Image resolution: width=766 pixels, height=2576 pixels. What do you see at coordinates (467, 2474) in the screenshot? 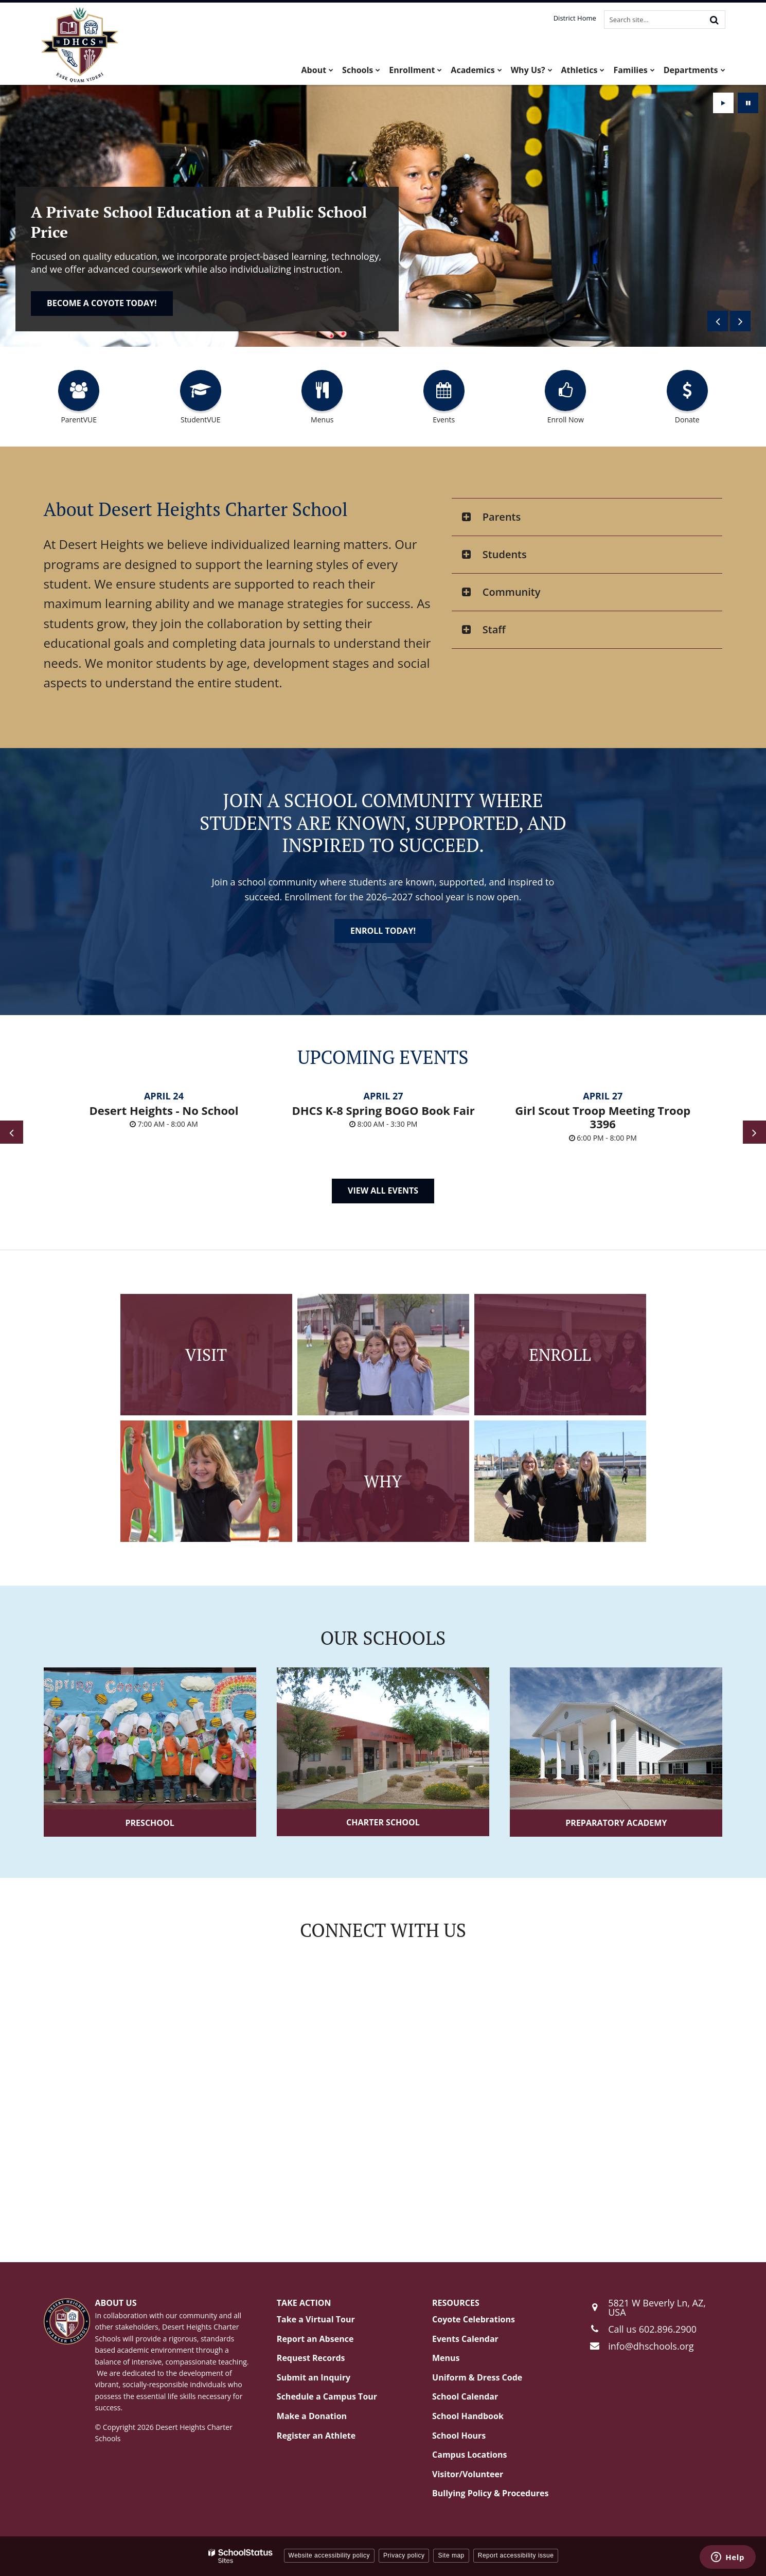
I see `Visitor/Volunteer` at bounding box center [467, 2474].